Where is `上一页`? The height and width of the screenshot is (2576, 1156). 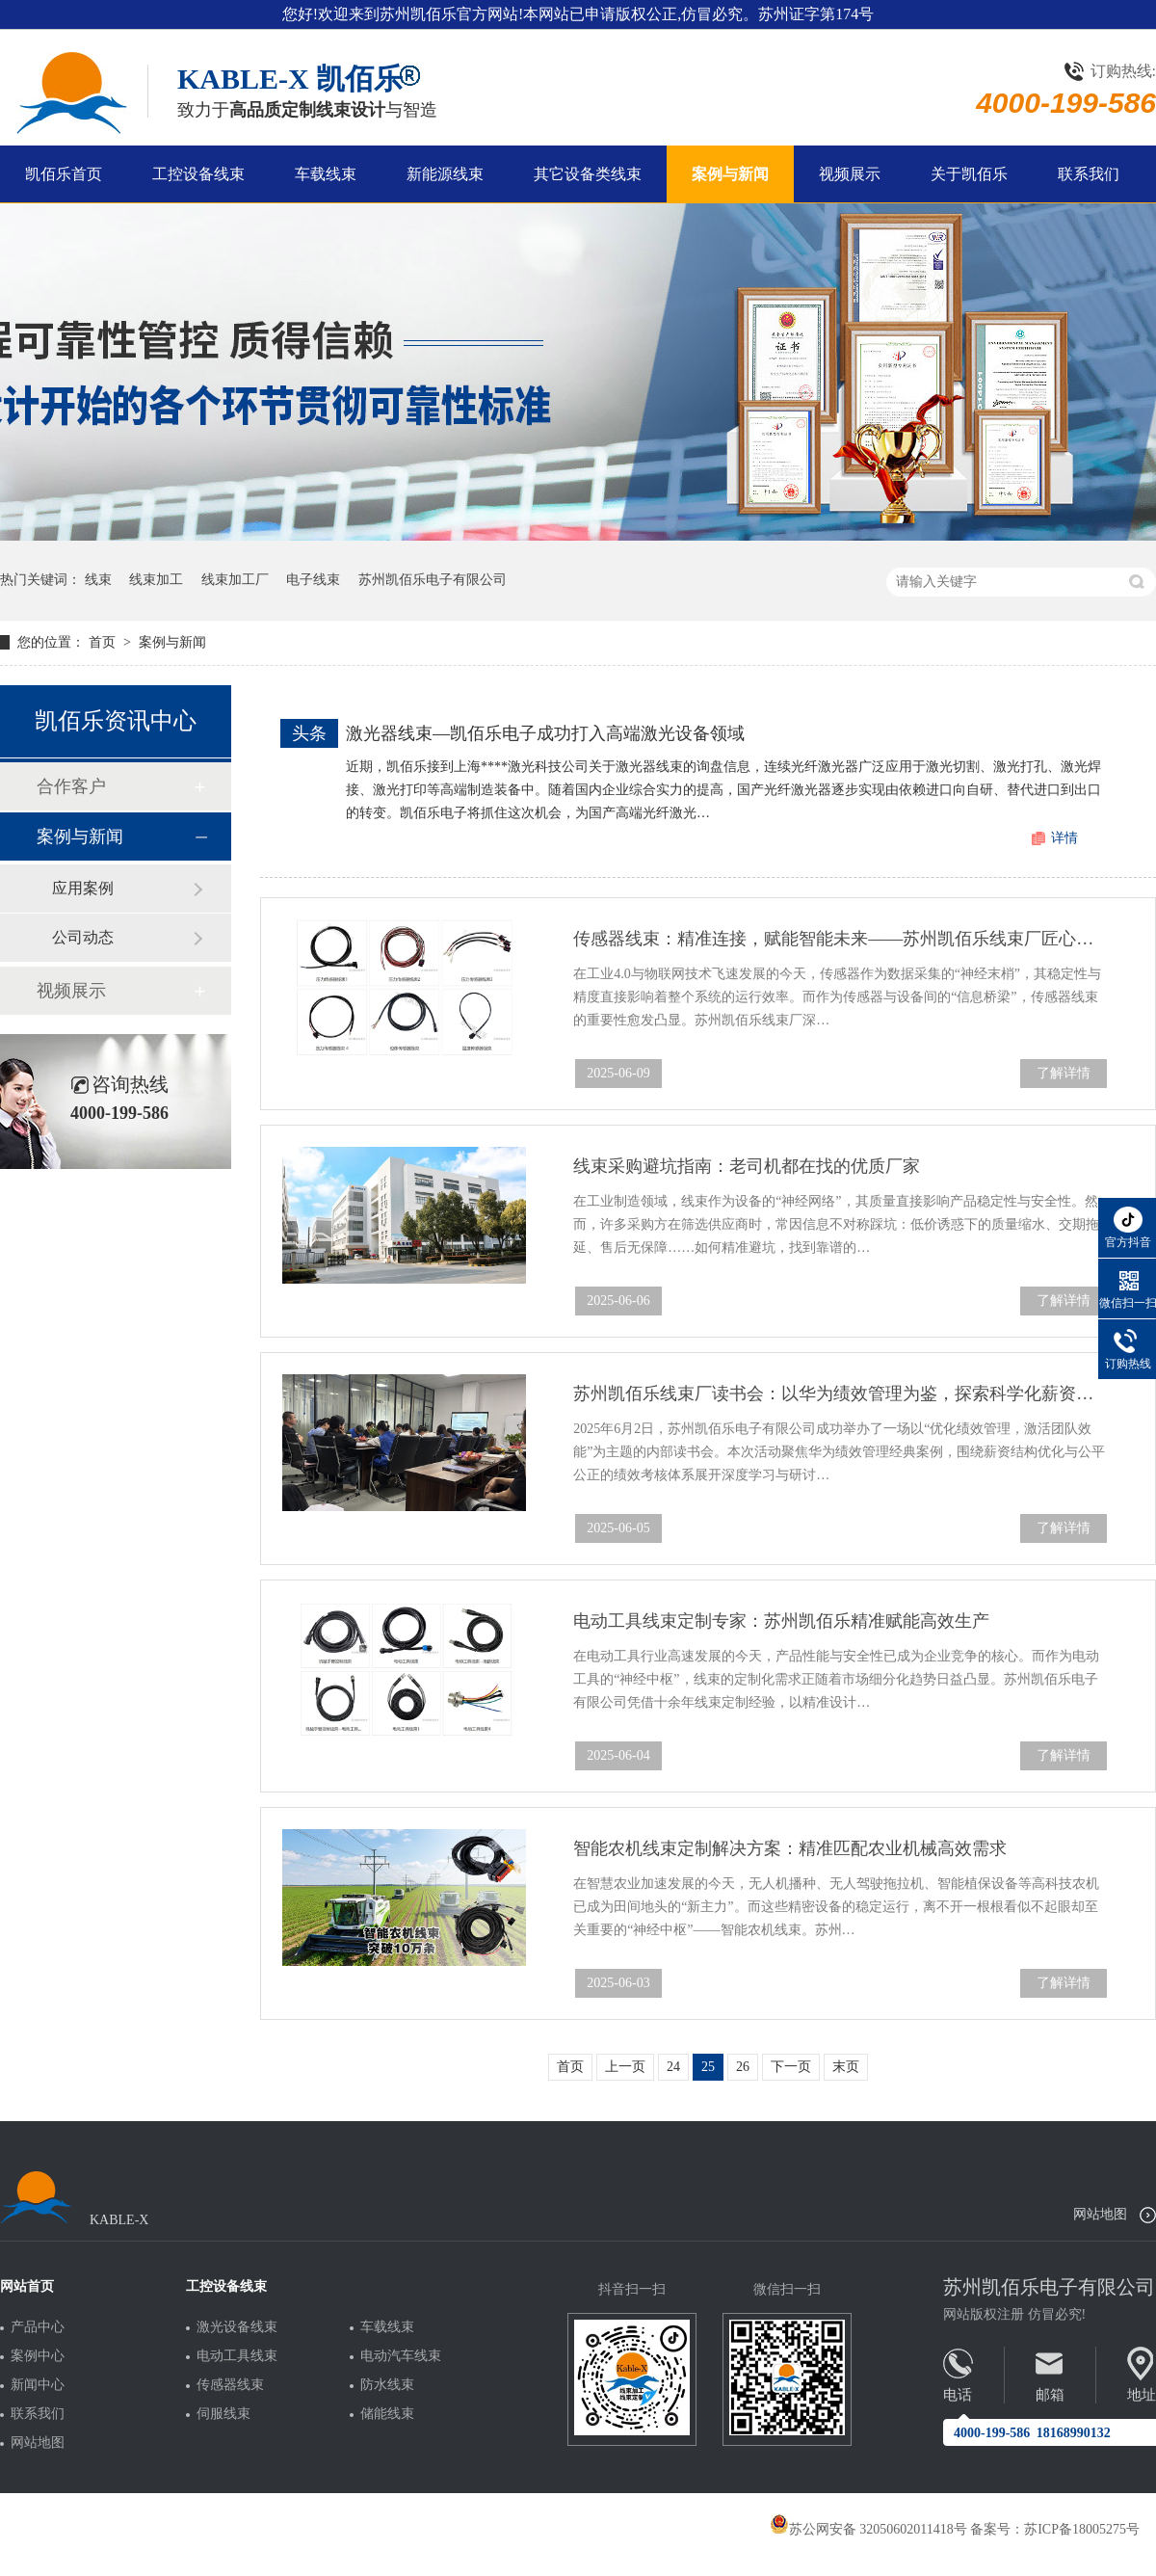
上一页 is located at coordinates (625, 2066).